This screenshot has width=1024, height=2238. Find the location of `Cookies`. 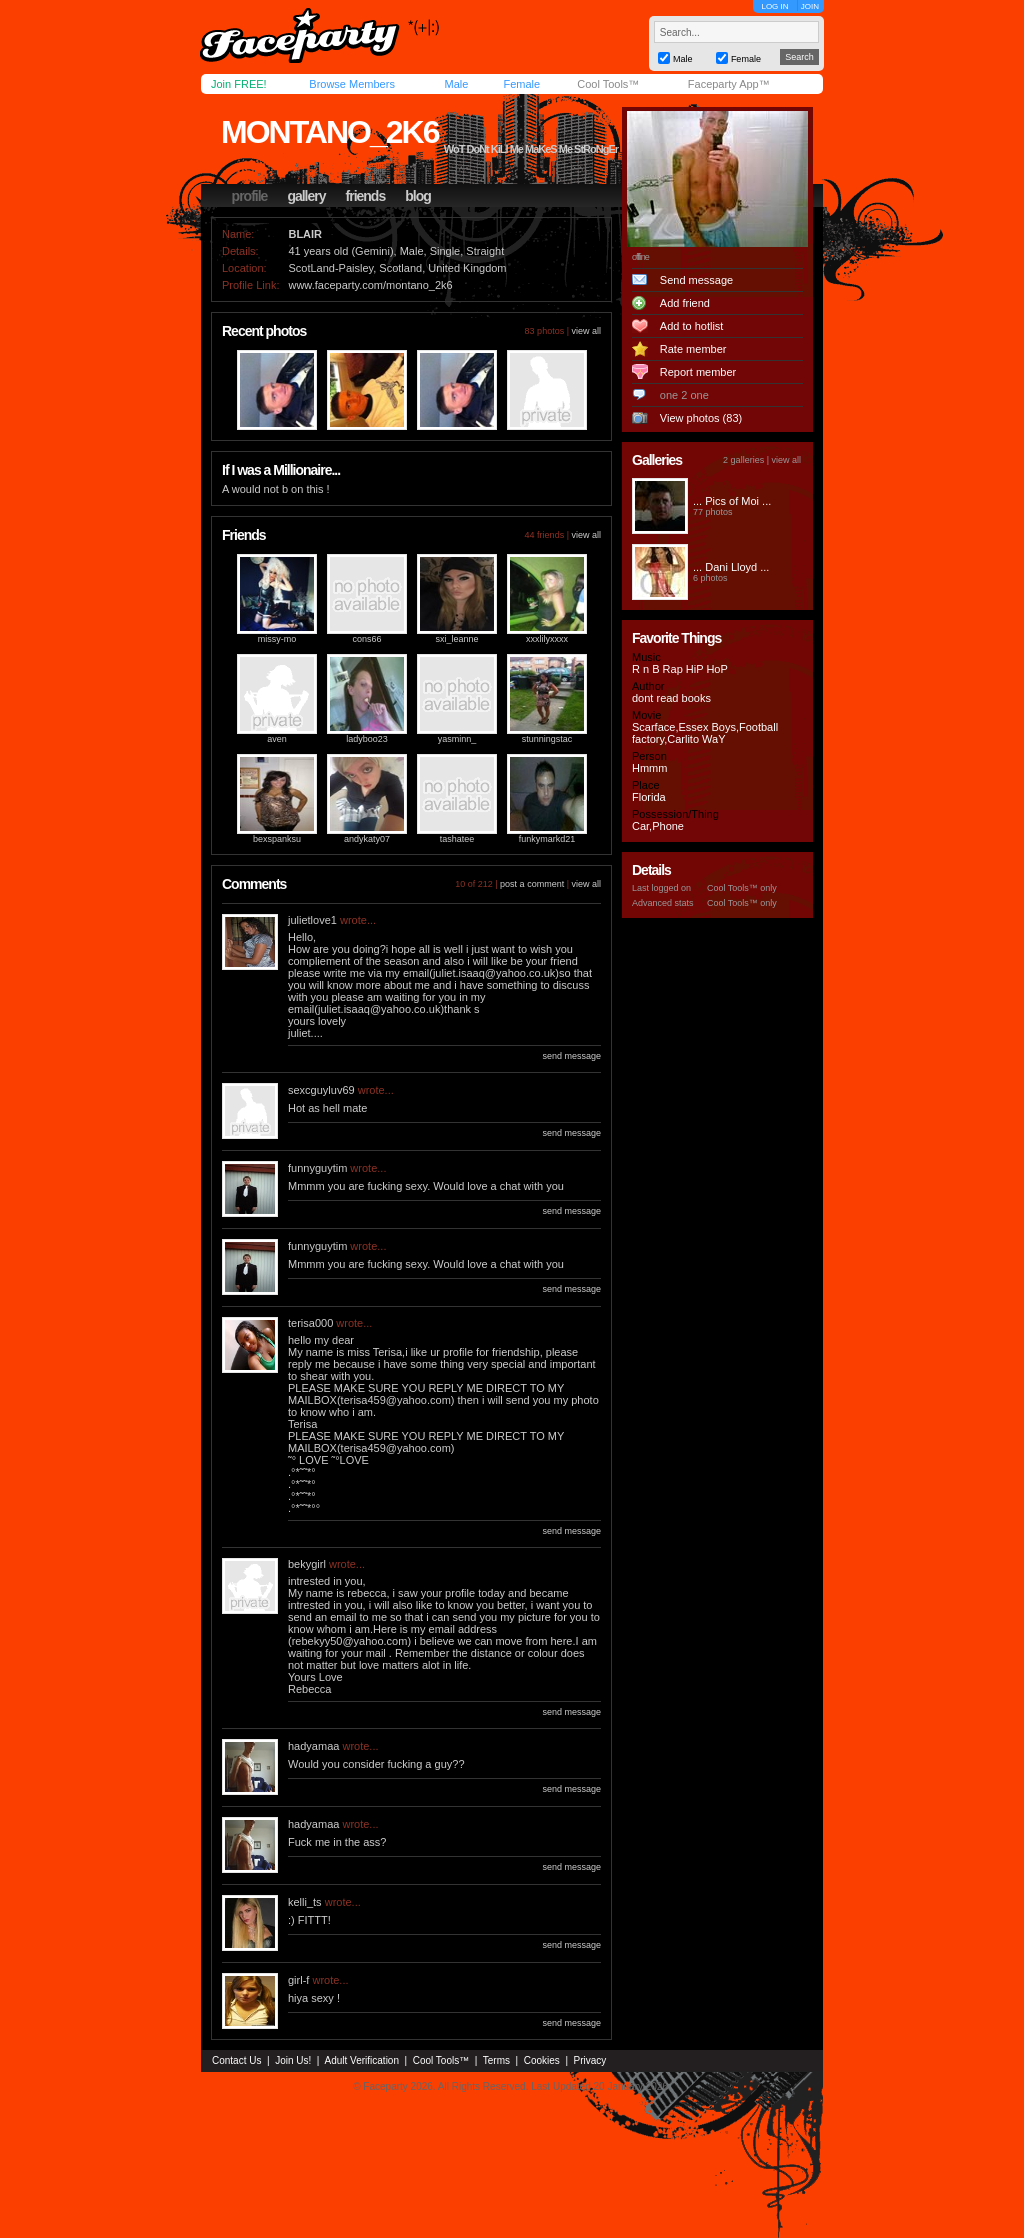

Cookies is located at coordinates (542, 2060).